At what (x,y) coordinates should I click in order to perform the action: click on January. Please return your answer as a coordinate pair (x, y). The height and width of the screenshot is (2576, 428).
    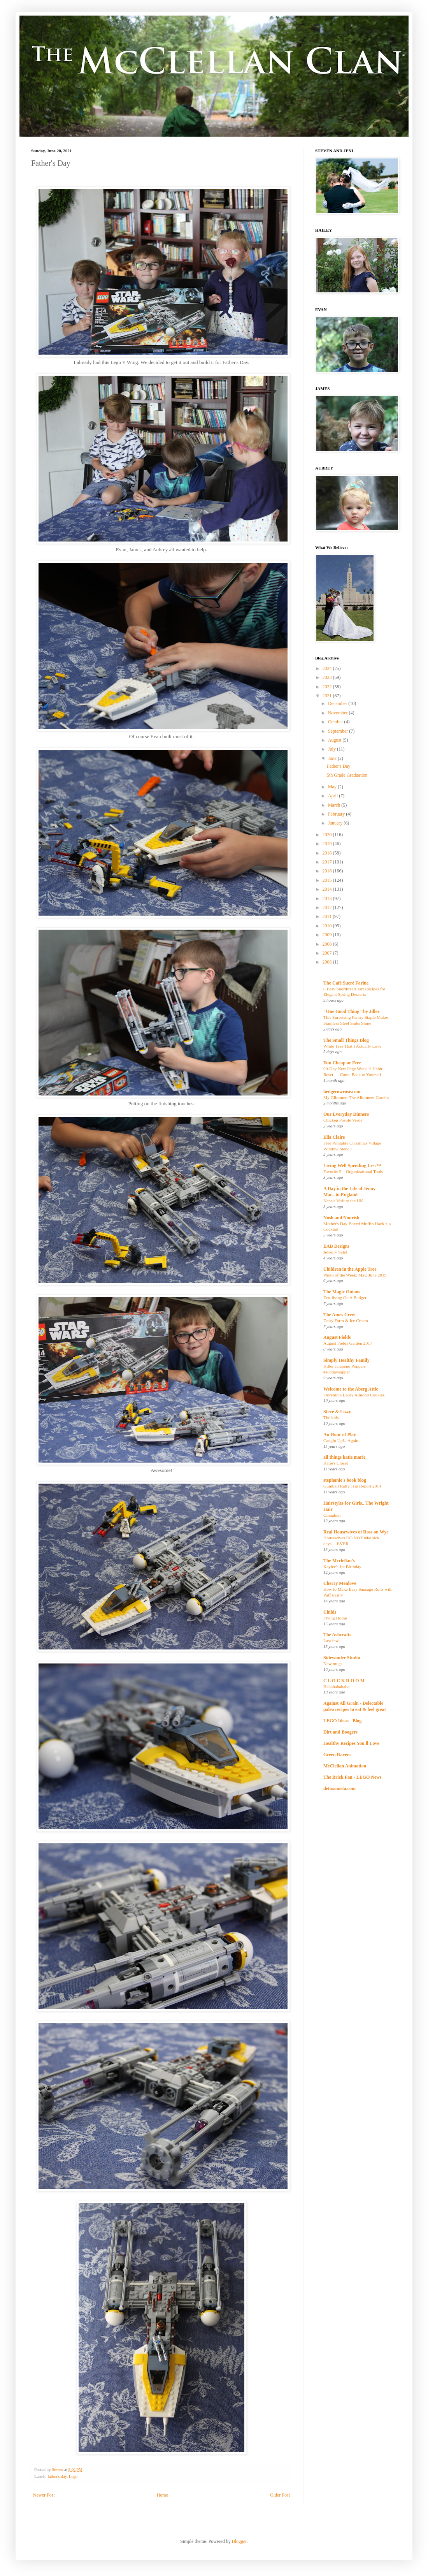
    Looking at the image, I should click on (336, 823).